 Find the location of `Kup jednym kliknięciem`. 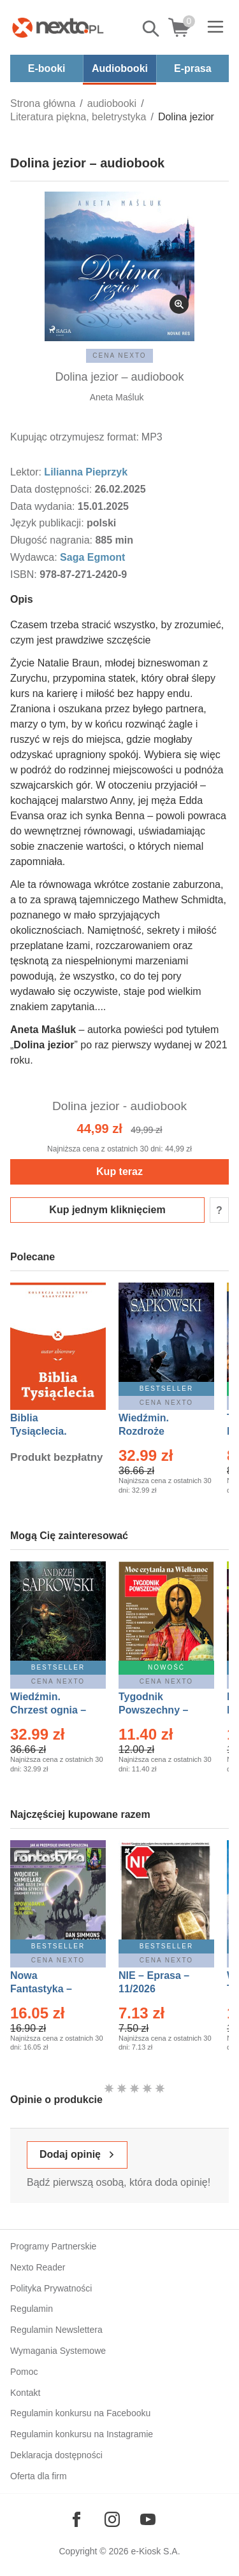

Kup jednym kliknięciem is located at coordinates (107, 1209).